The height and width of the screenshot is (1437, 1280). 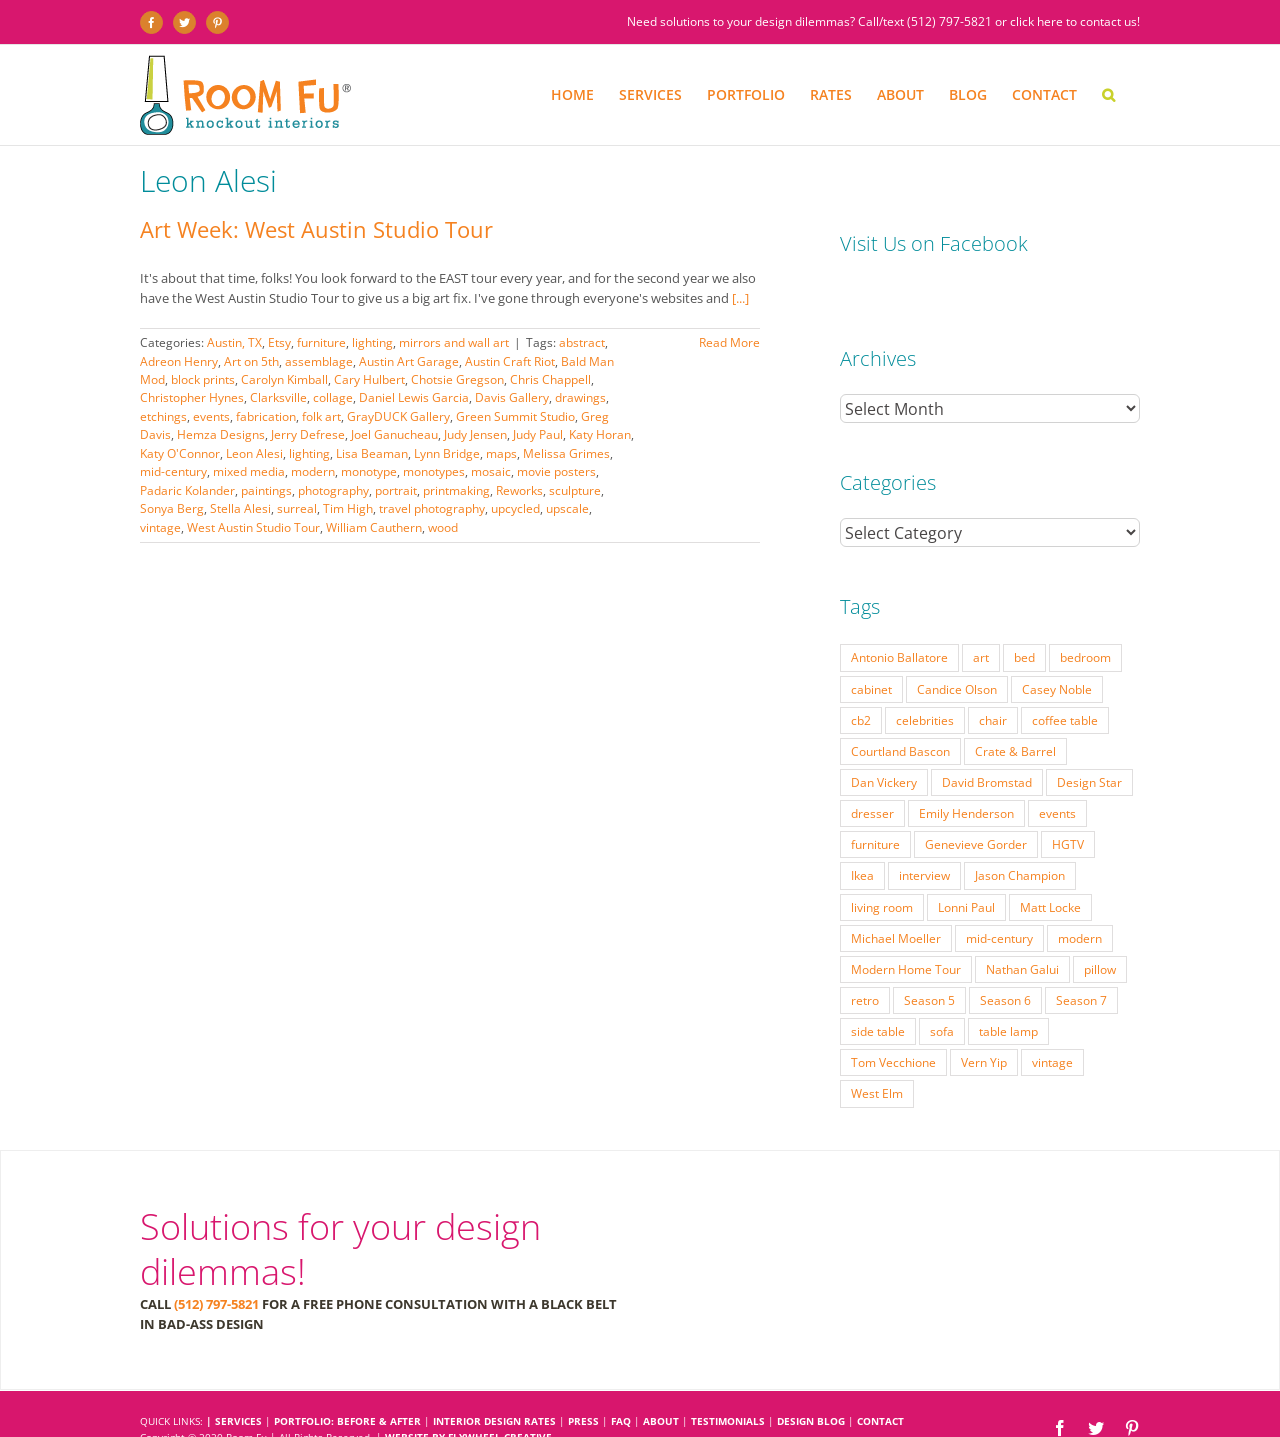 What do you see at coordinates (566, 453) in the screenshot?
I see `Melissa Grimes` at bounding box center [566, 453].